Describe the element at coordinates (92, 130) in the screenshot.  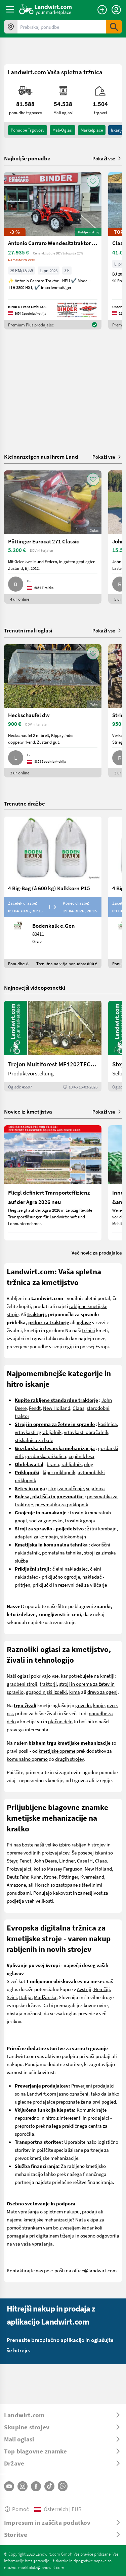
I see `Marketplace` at that location.